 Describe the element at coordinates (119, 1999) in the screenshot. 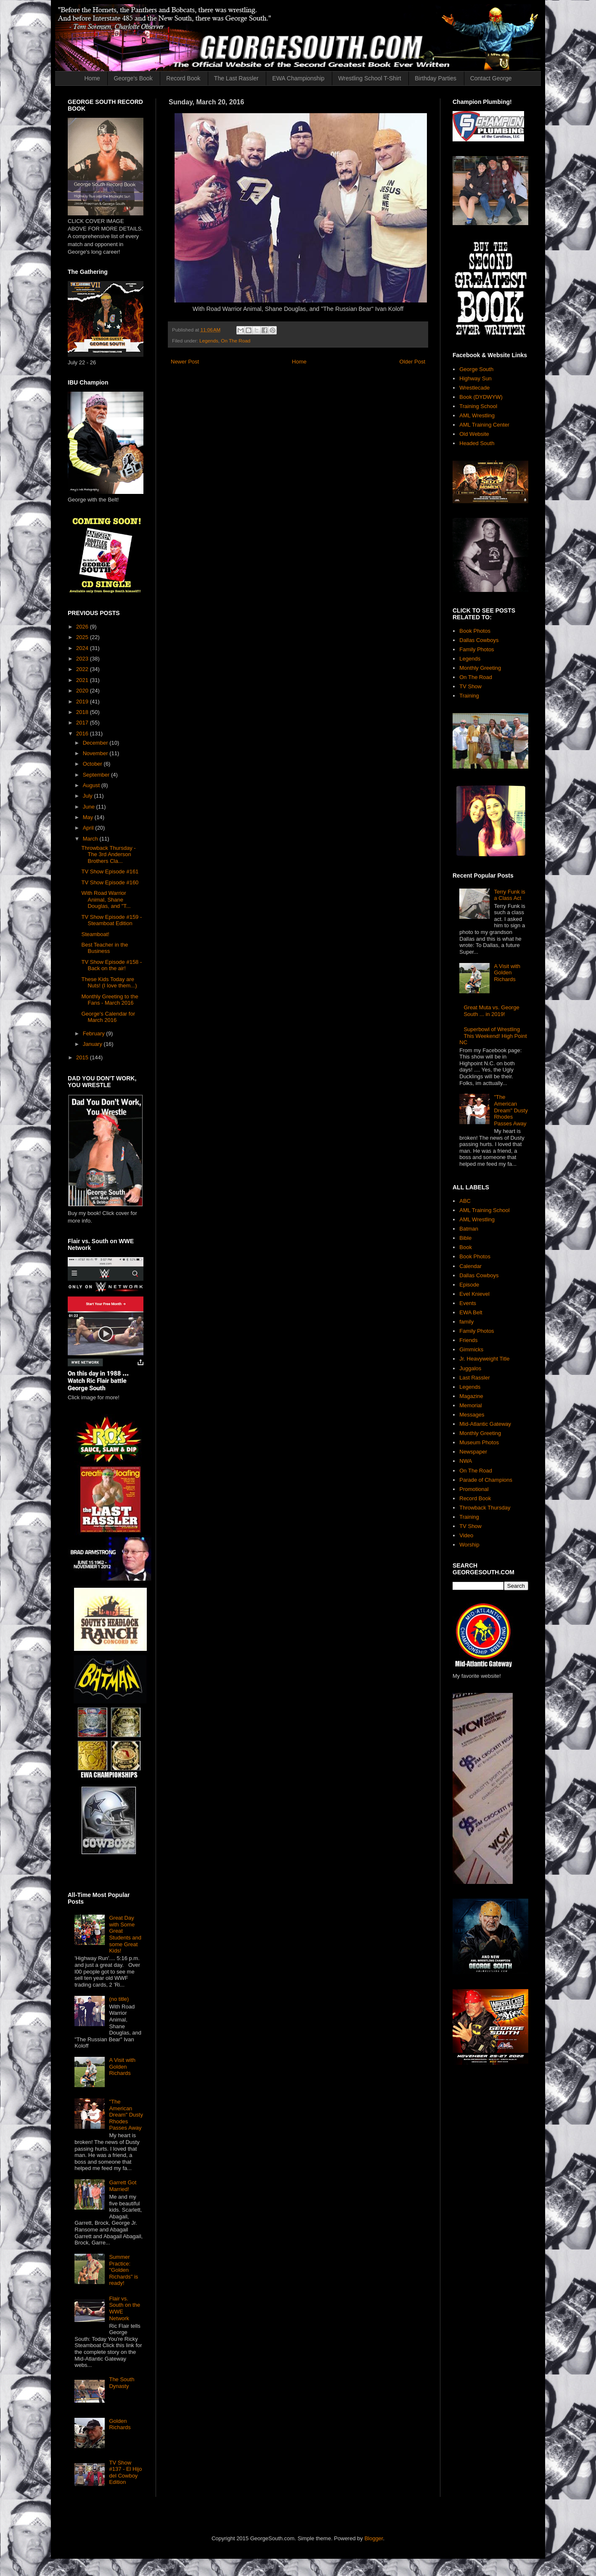

I see `(no title)` at that location.